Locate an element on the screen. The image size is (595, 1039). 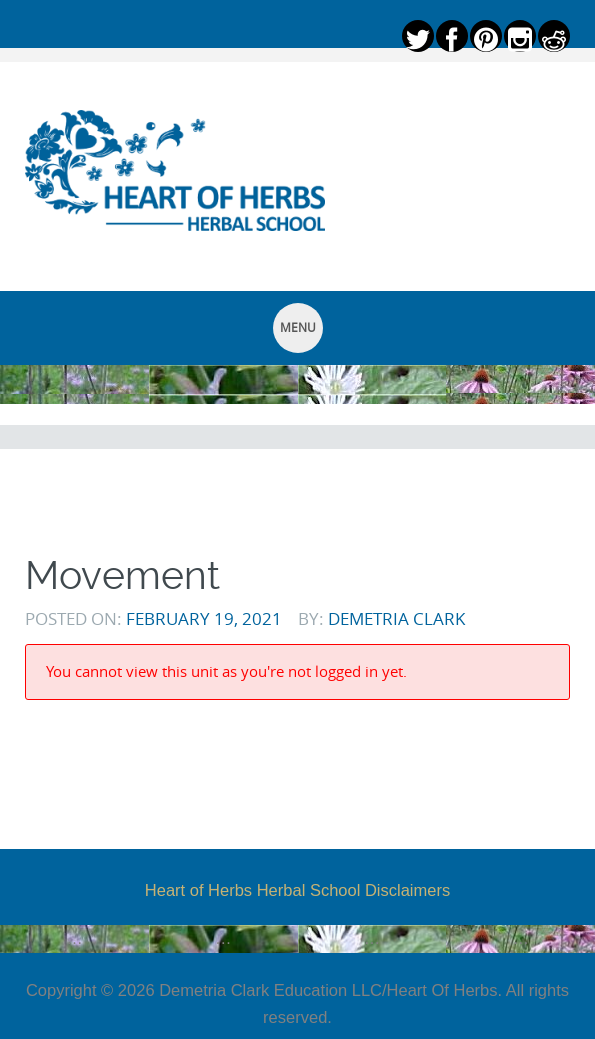
Demetria Clark is located at coordinates (396, 618).